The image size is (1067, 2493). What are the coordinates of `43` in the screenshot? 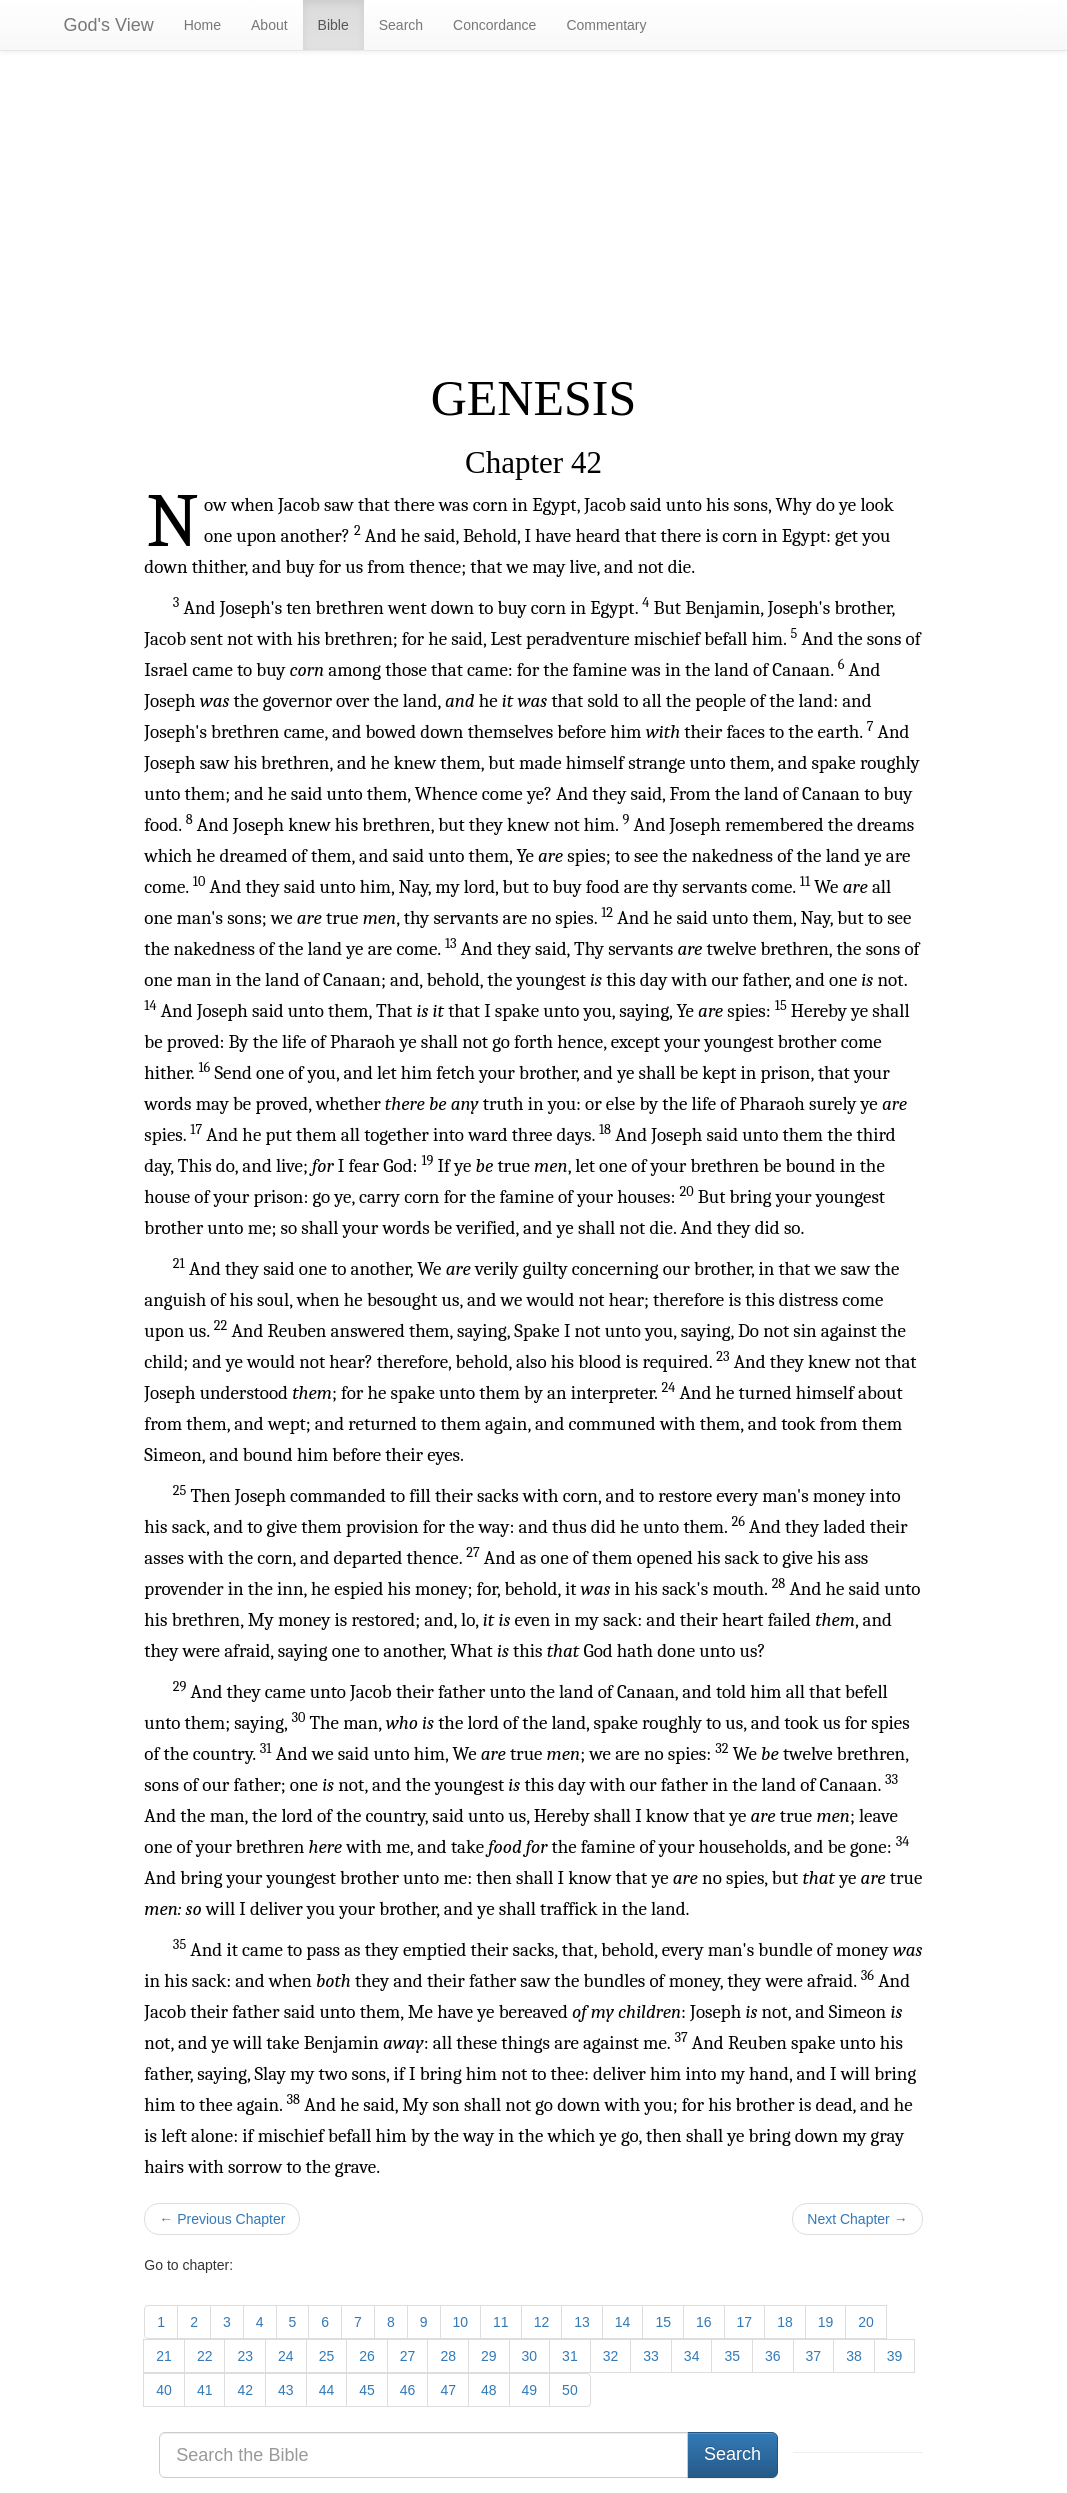 It's located at (286, 2390).